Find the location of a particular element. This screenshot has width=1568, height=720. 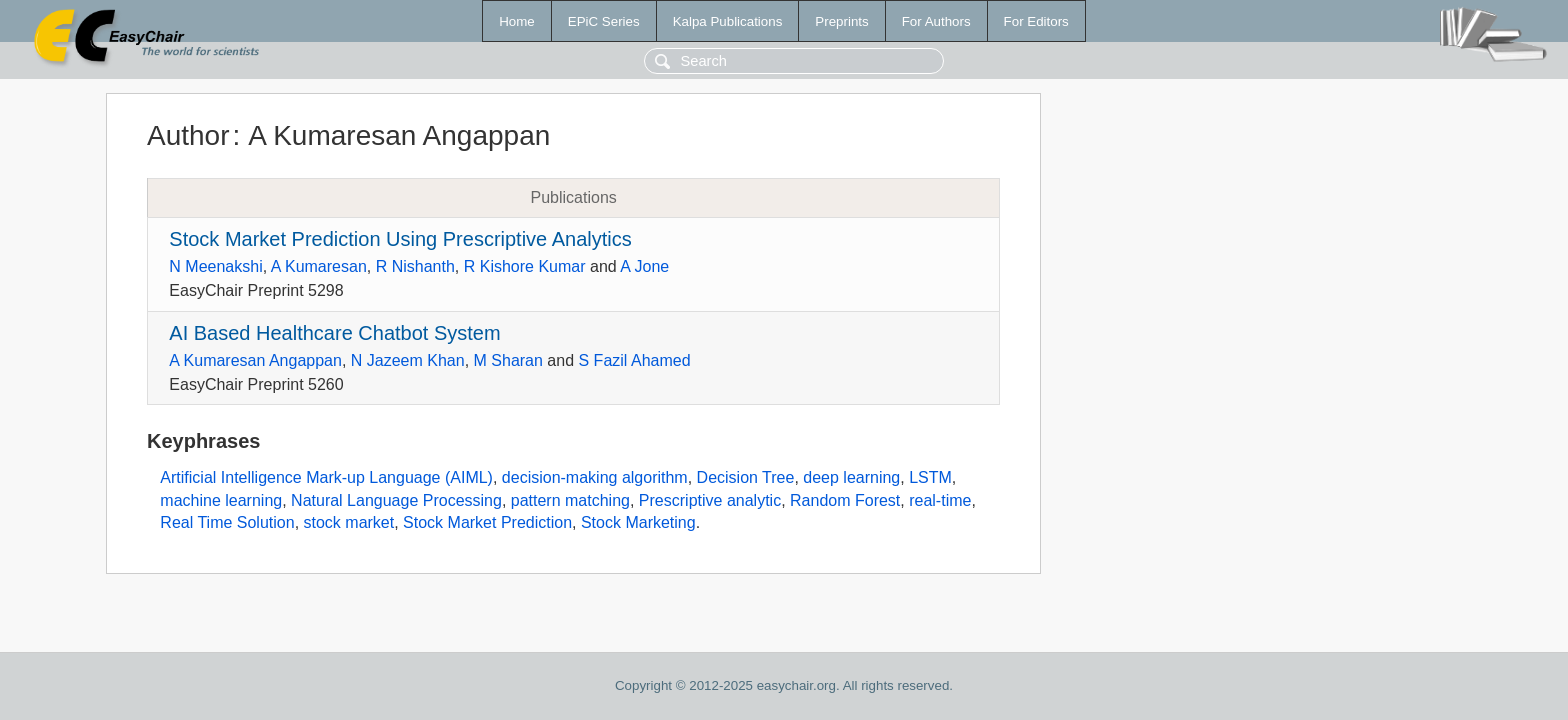

Random Forest is located at coordinates (845, 500).